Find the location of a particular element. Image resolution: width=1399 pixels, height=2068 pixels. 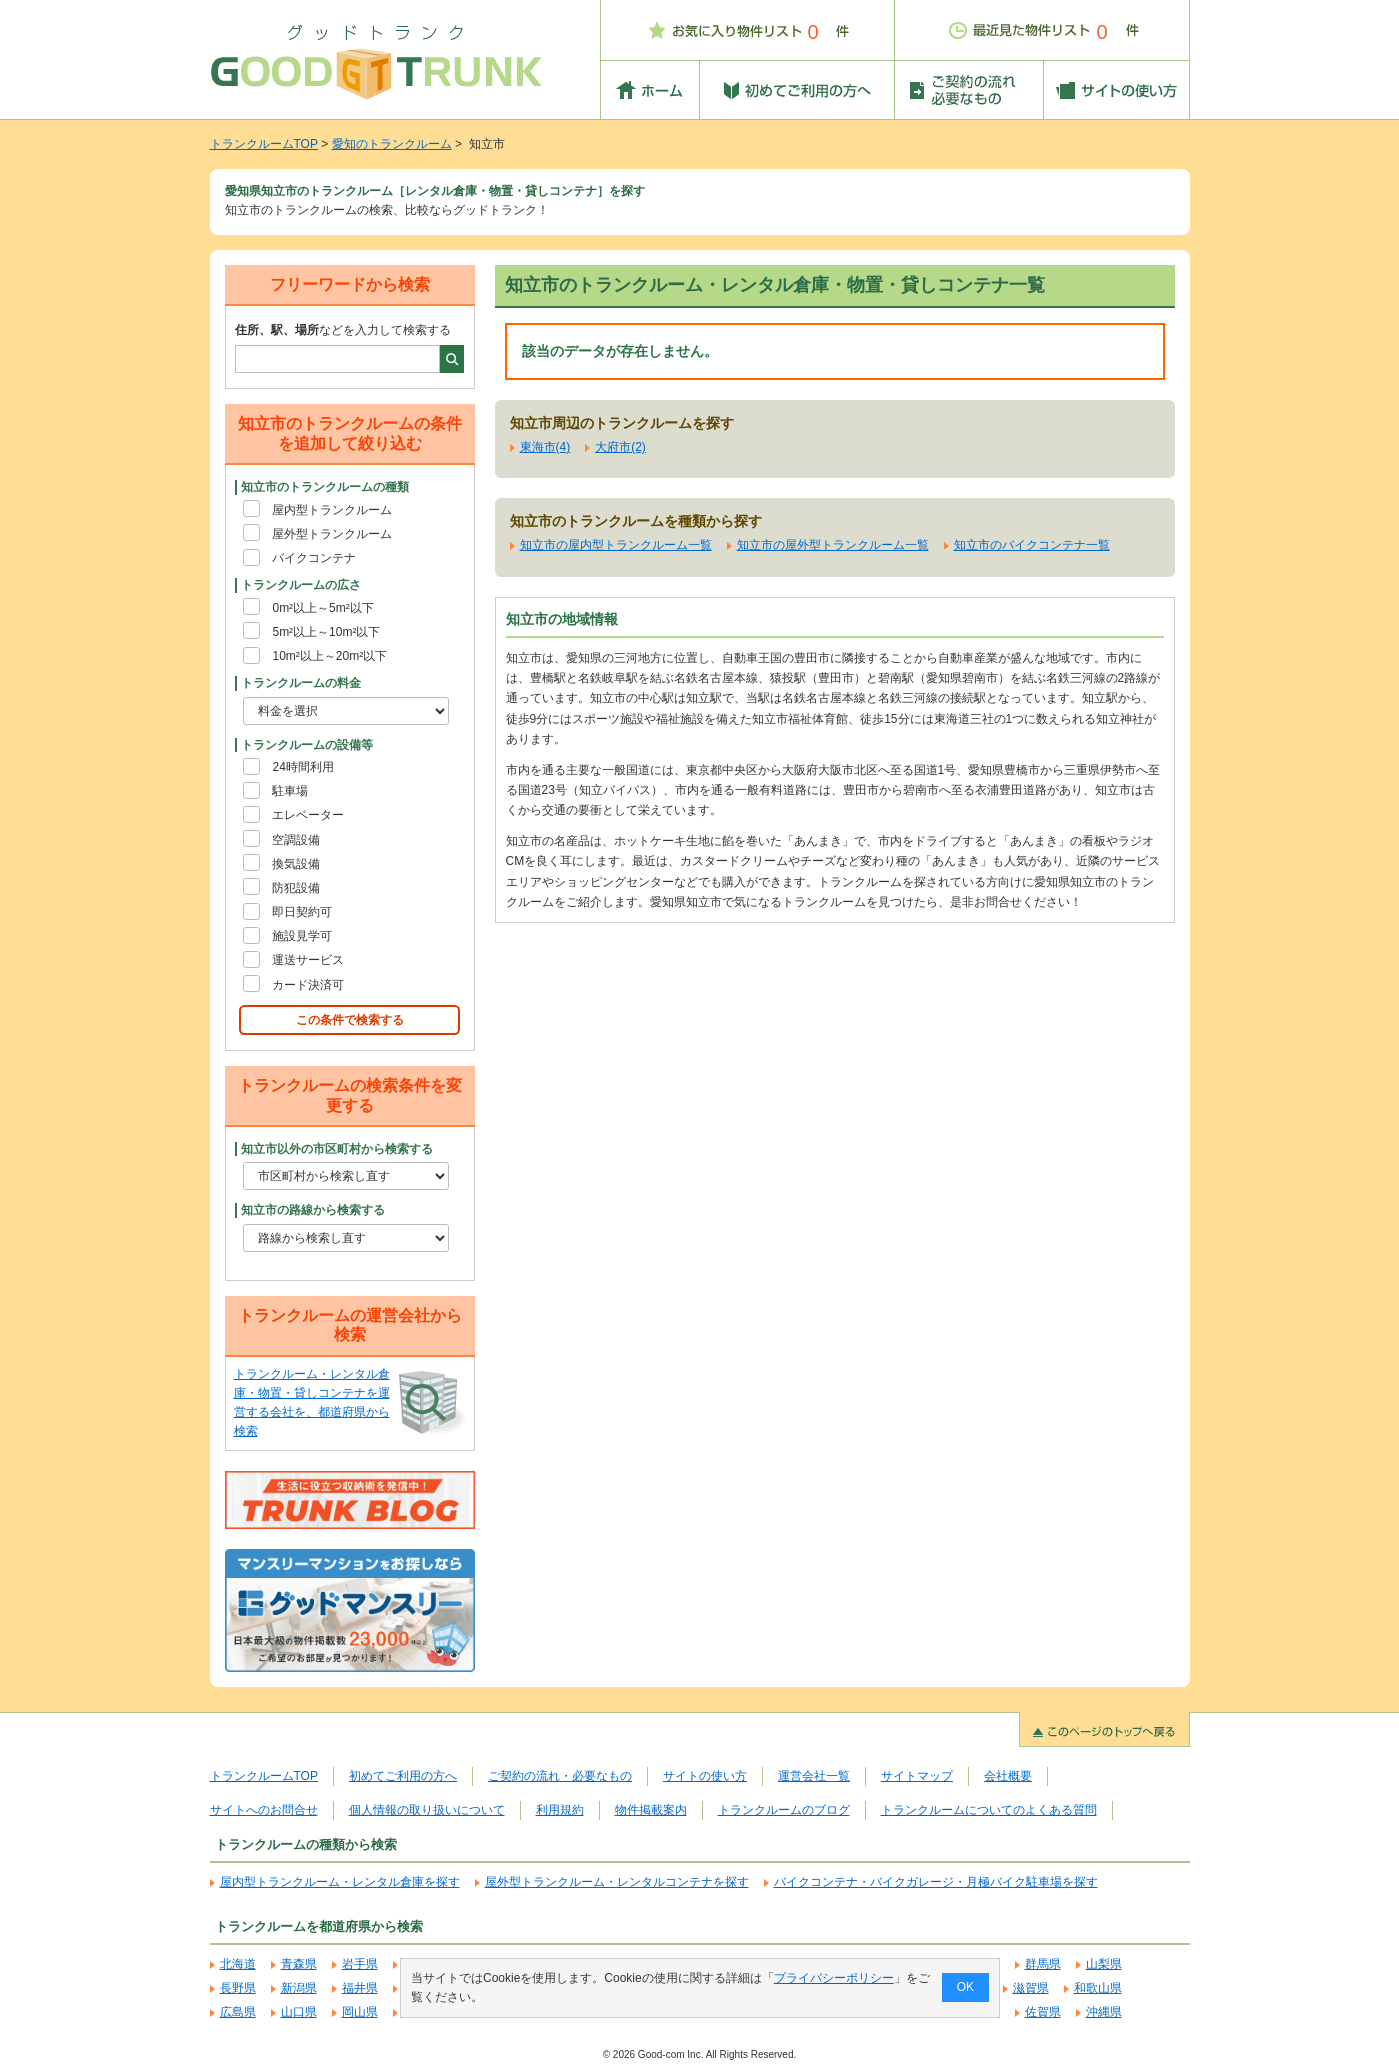

利用規約 is located at coordinates (560, 1810).